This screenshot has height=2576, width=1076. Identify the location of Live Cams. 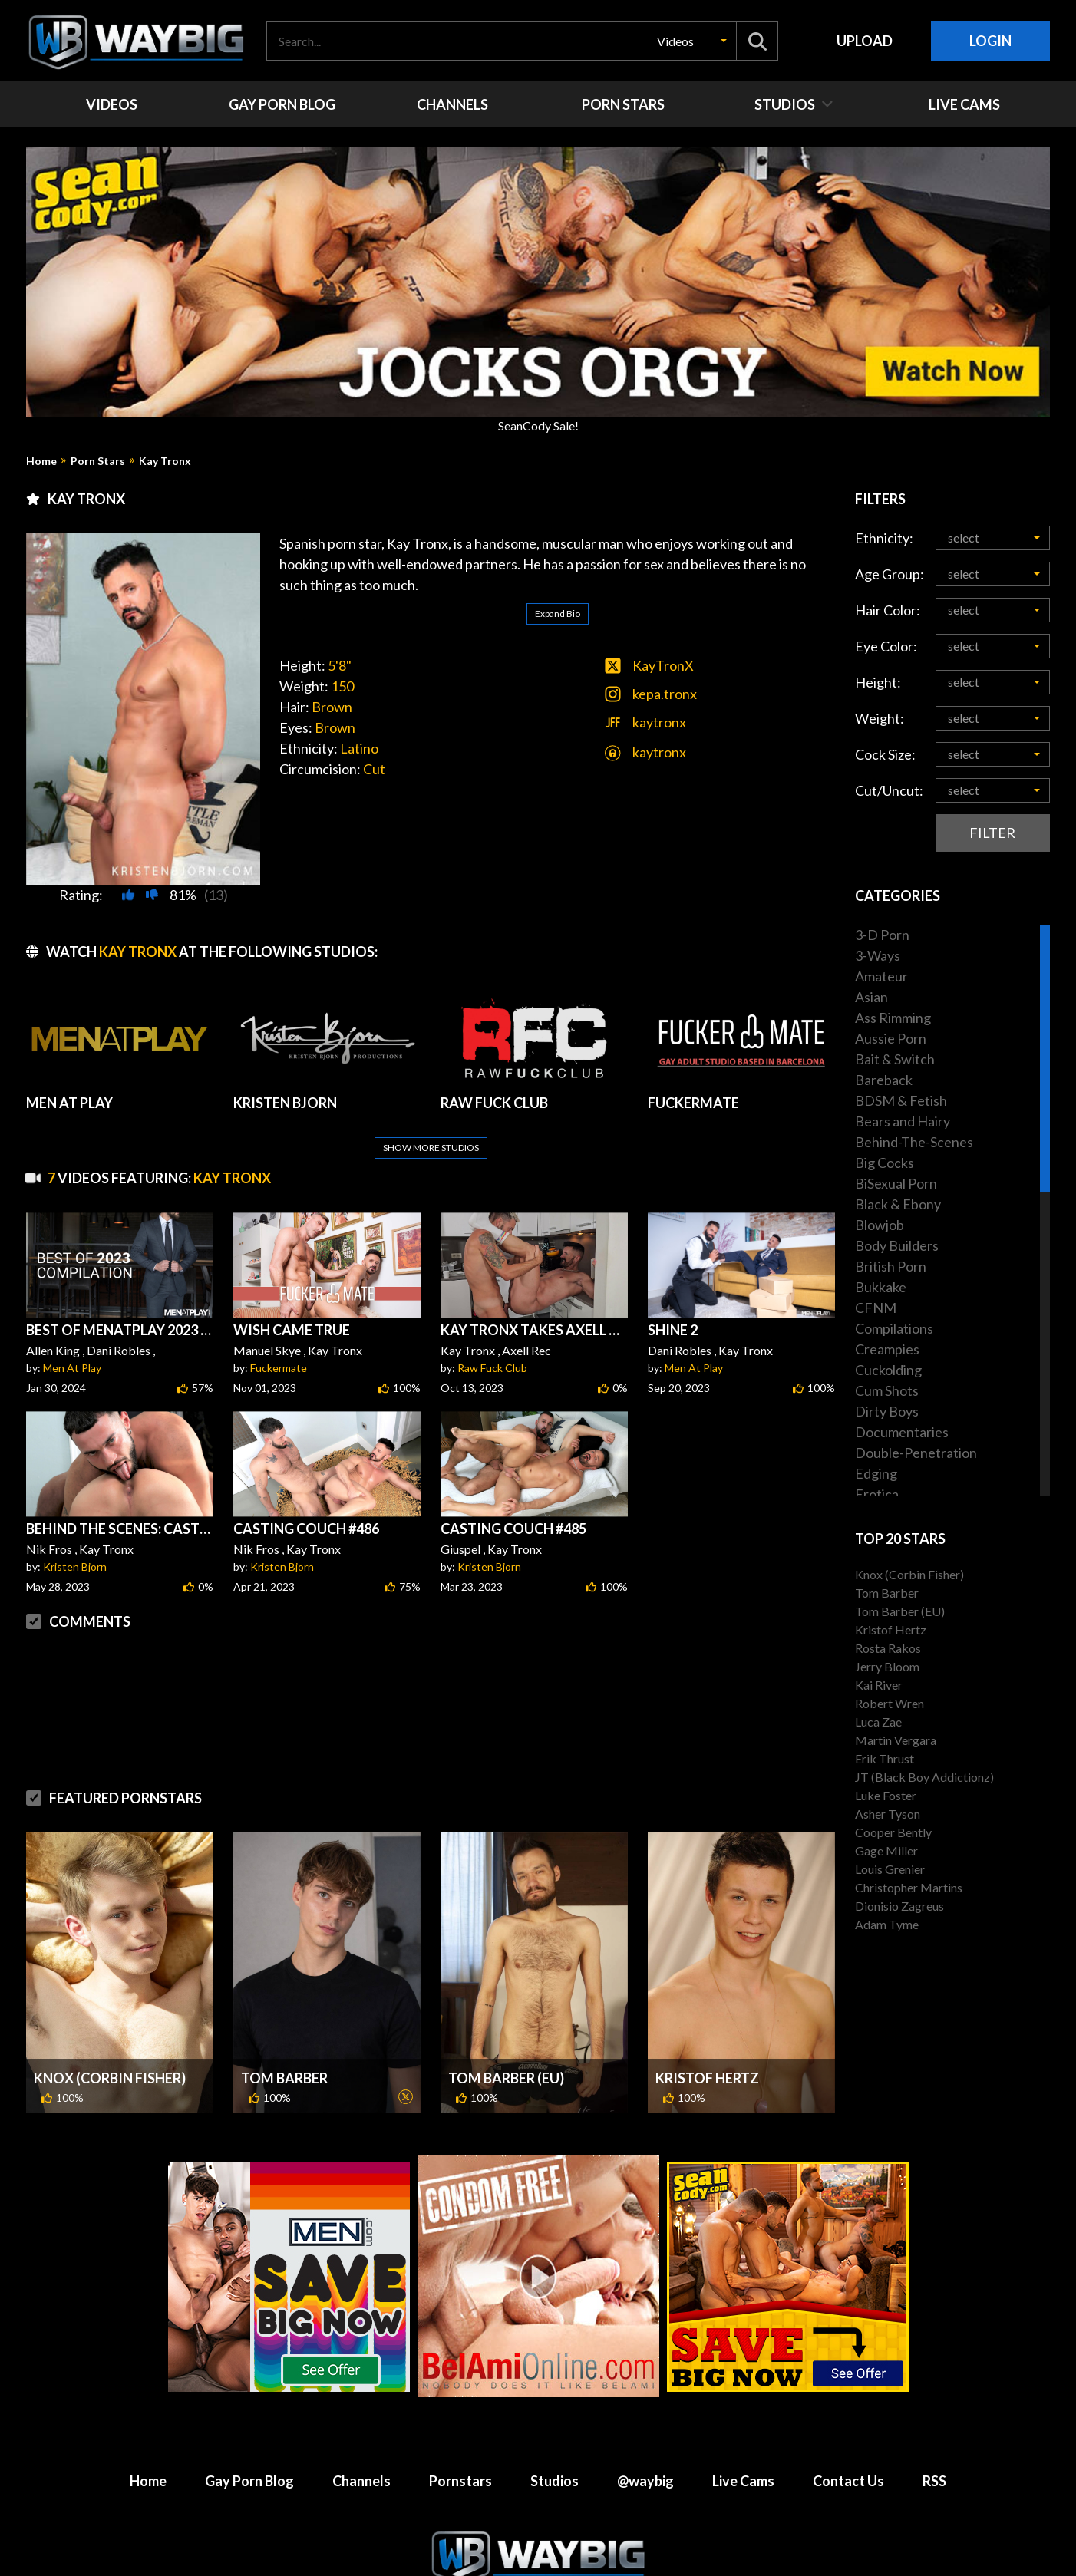
(743, 2444).